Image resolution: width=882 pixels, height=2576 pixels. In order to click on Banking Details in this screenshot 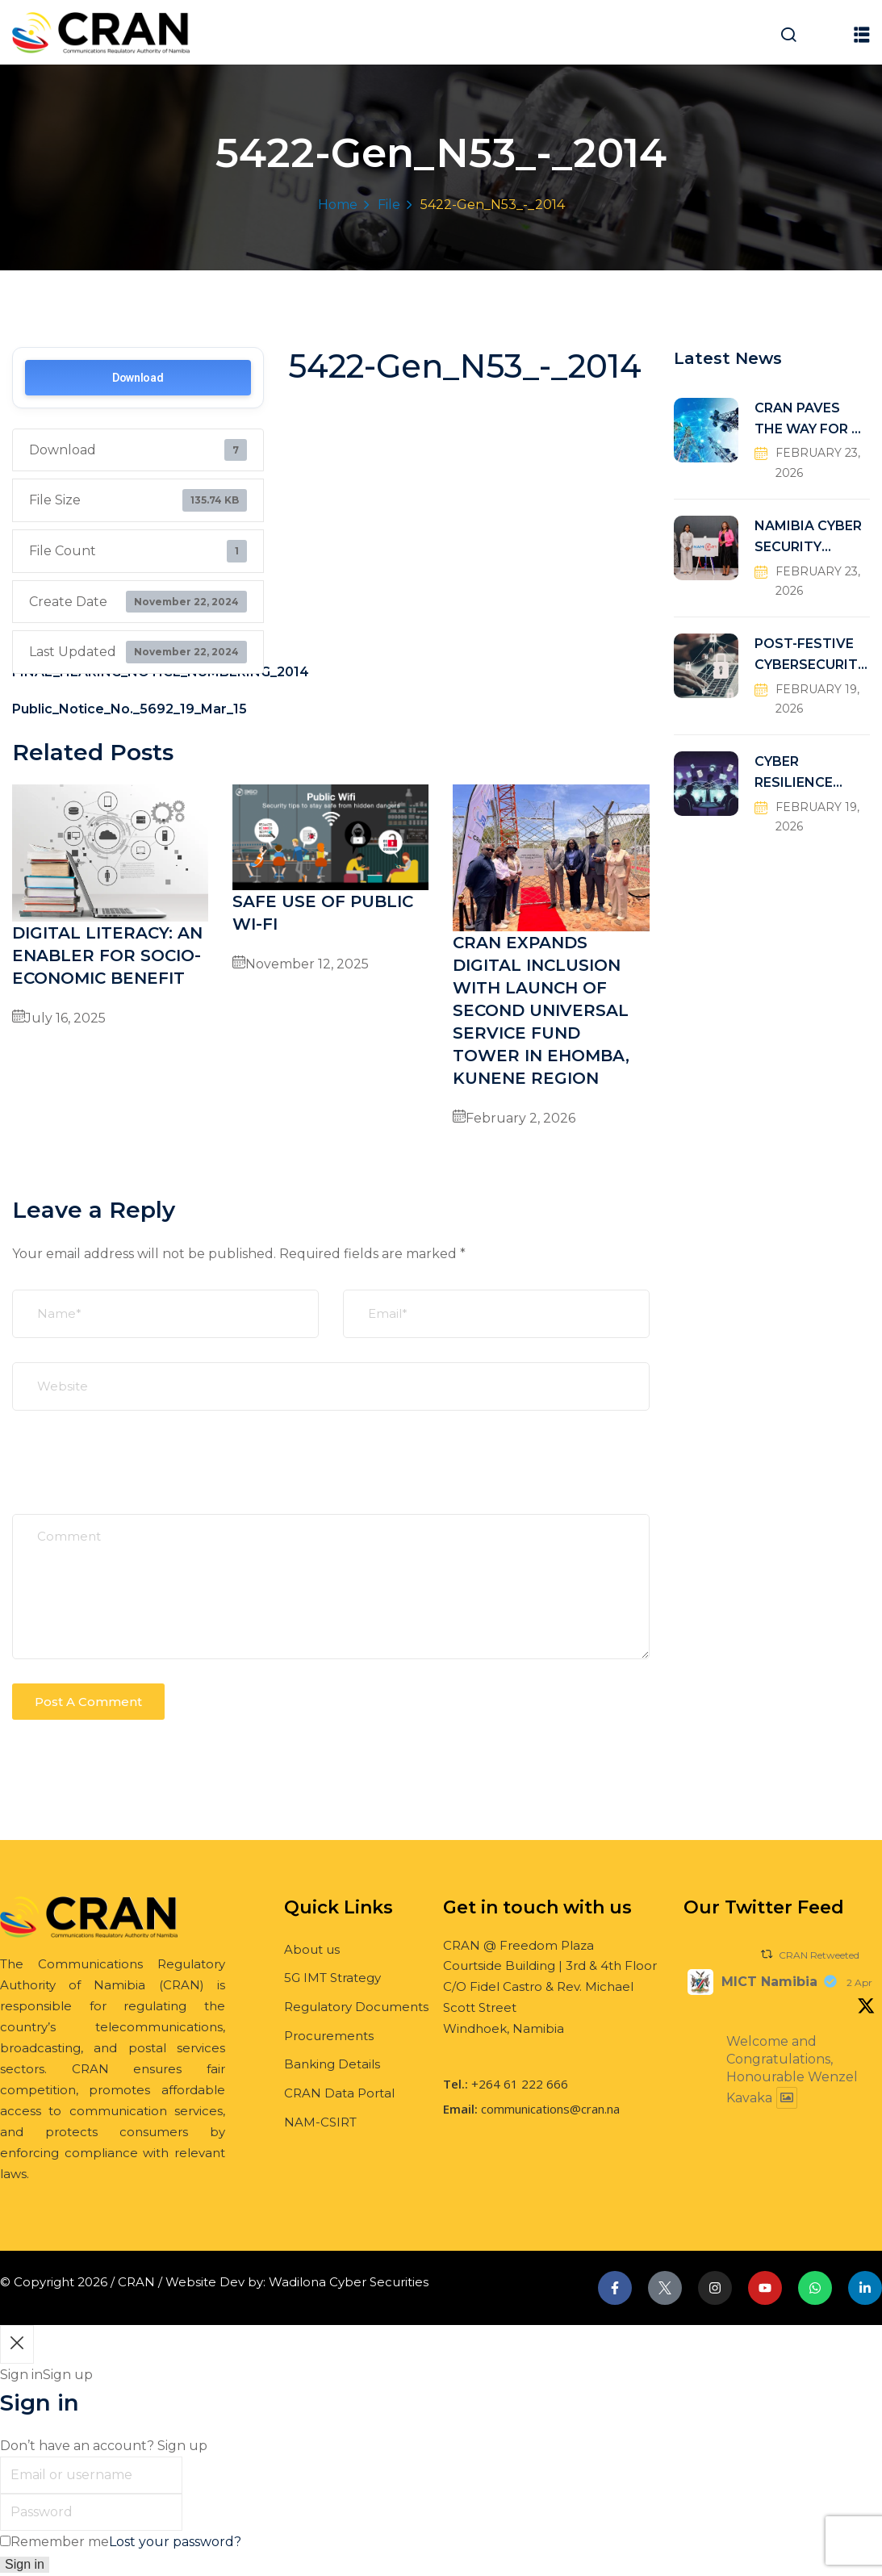, I will do `click(332, 2064)`.